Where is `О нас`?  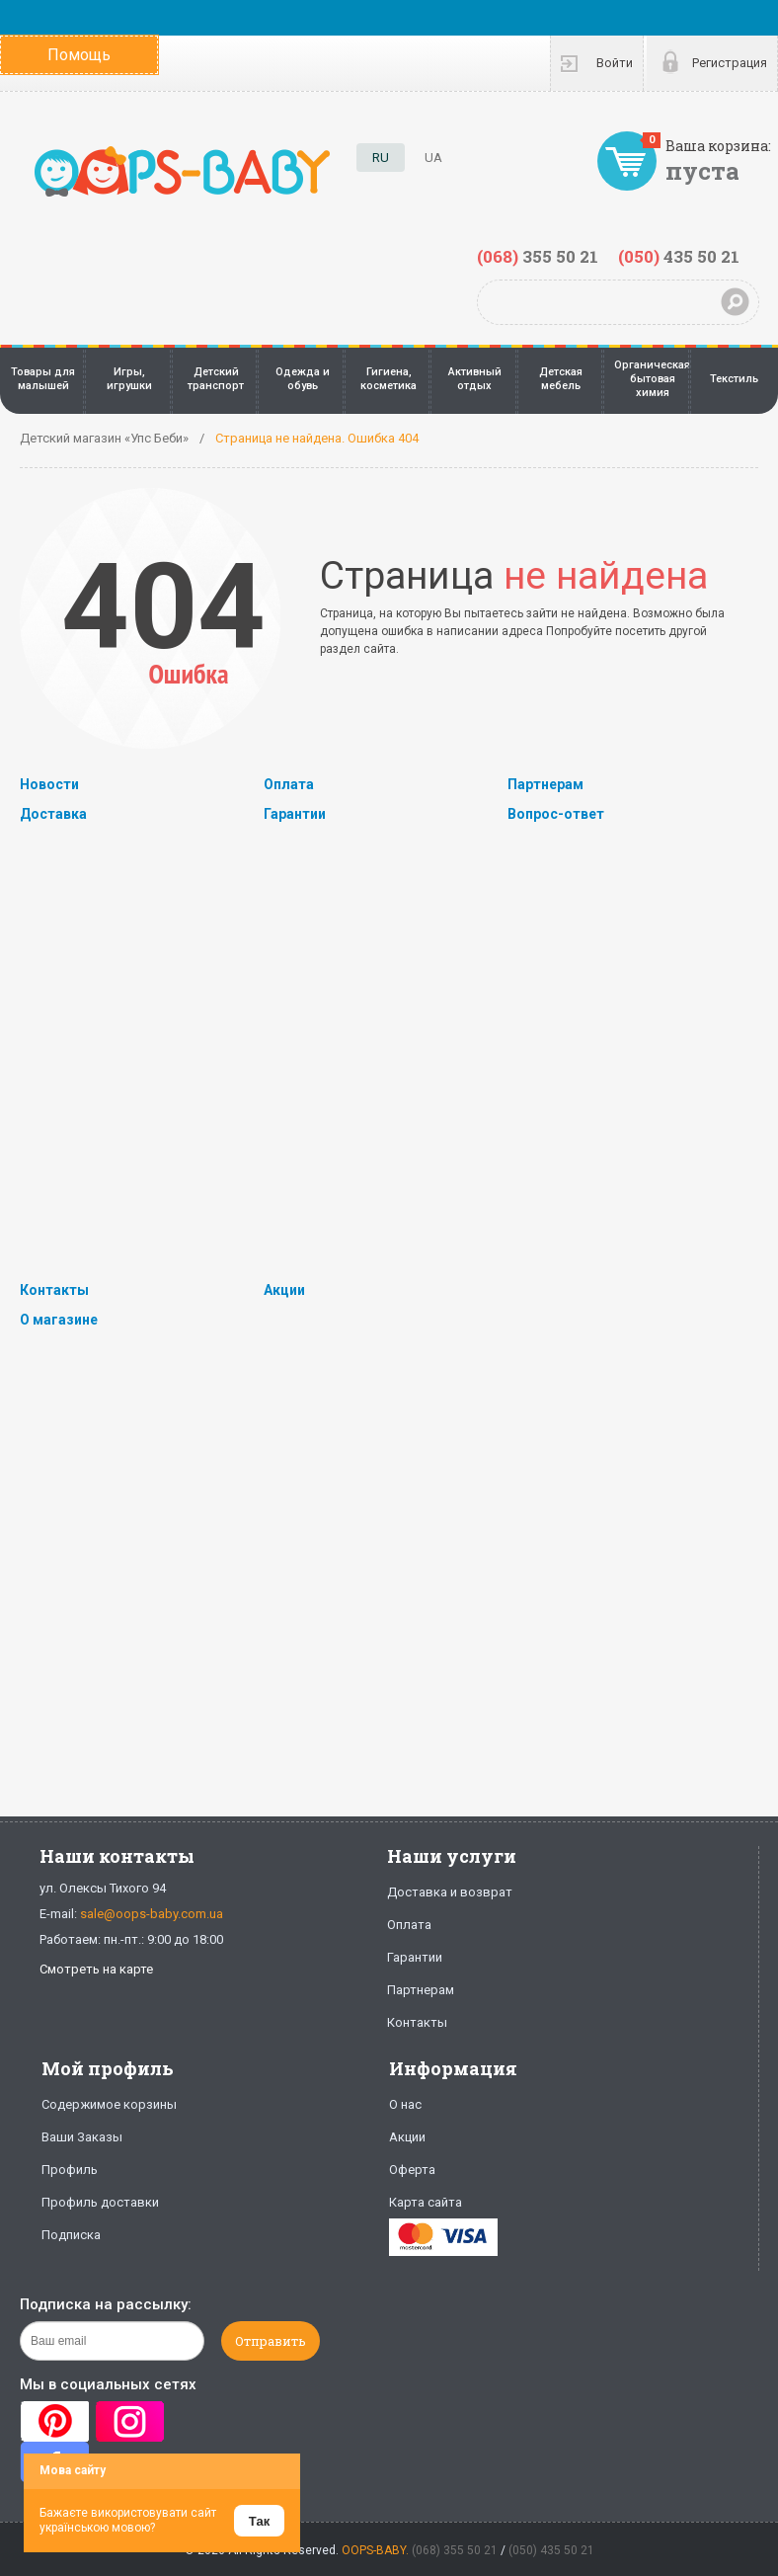 О нас is located at coordinates (405, 2104).